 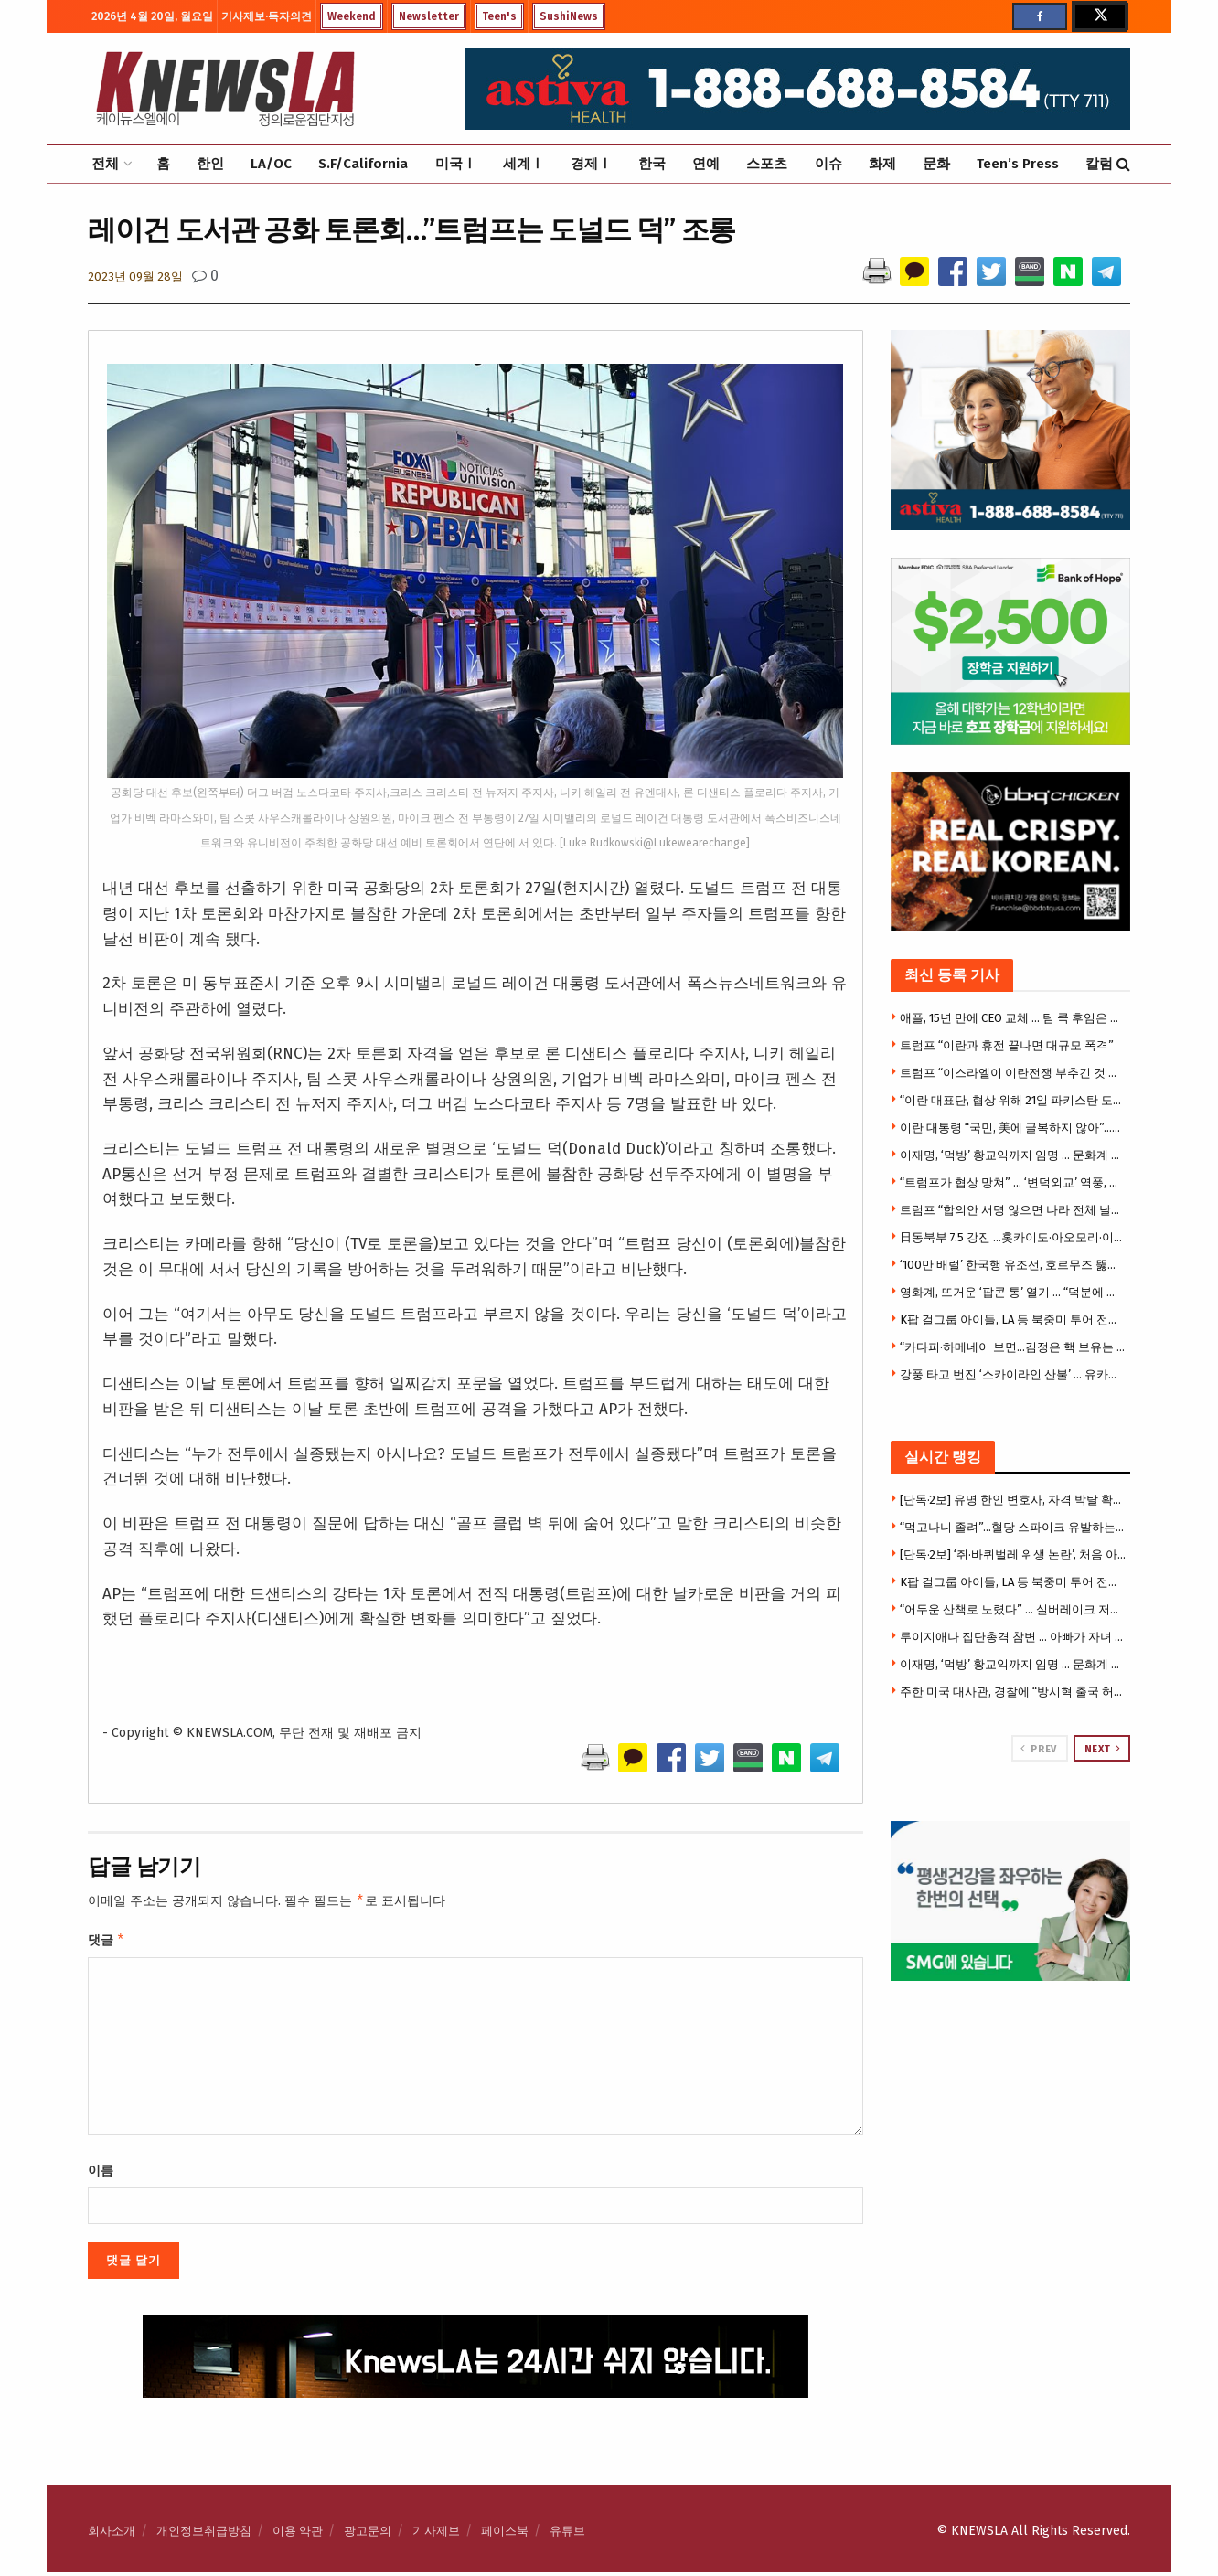 What do you see at coordinates (363, 163) in the screenshot?
I see `S.F/California` at bounding box center [363, 163].